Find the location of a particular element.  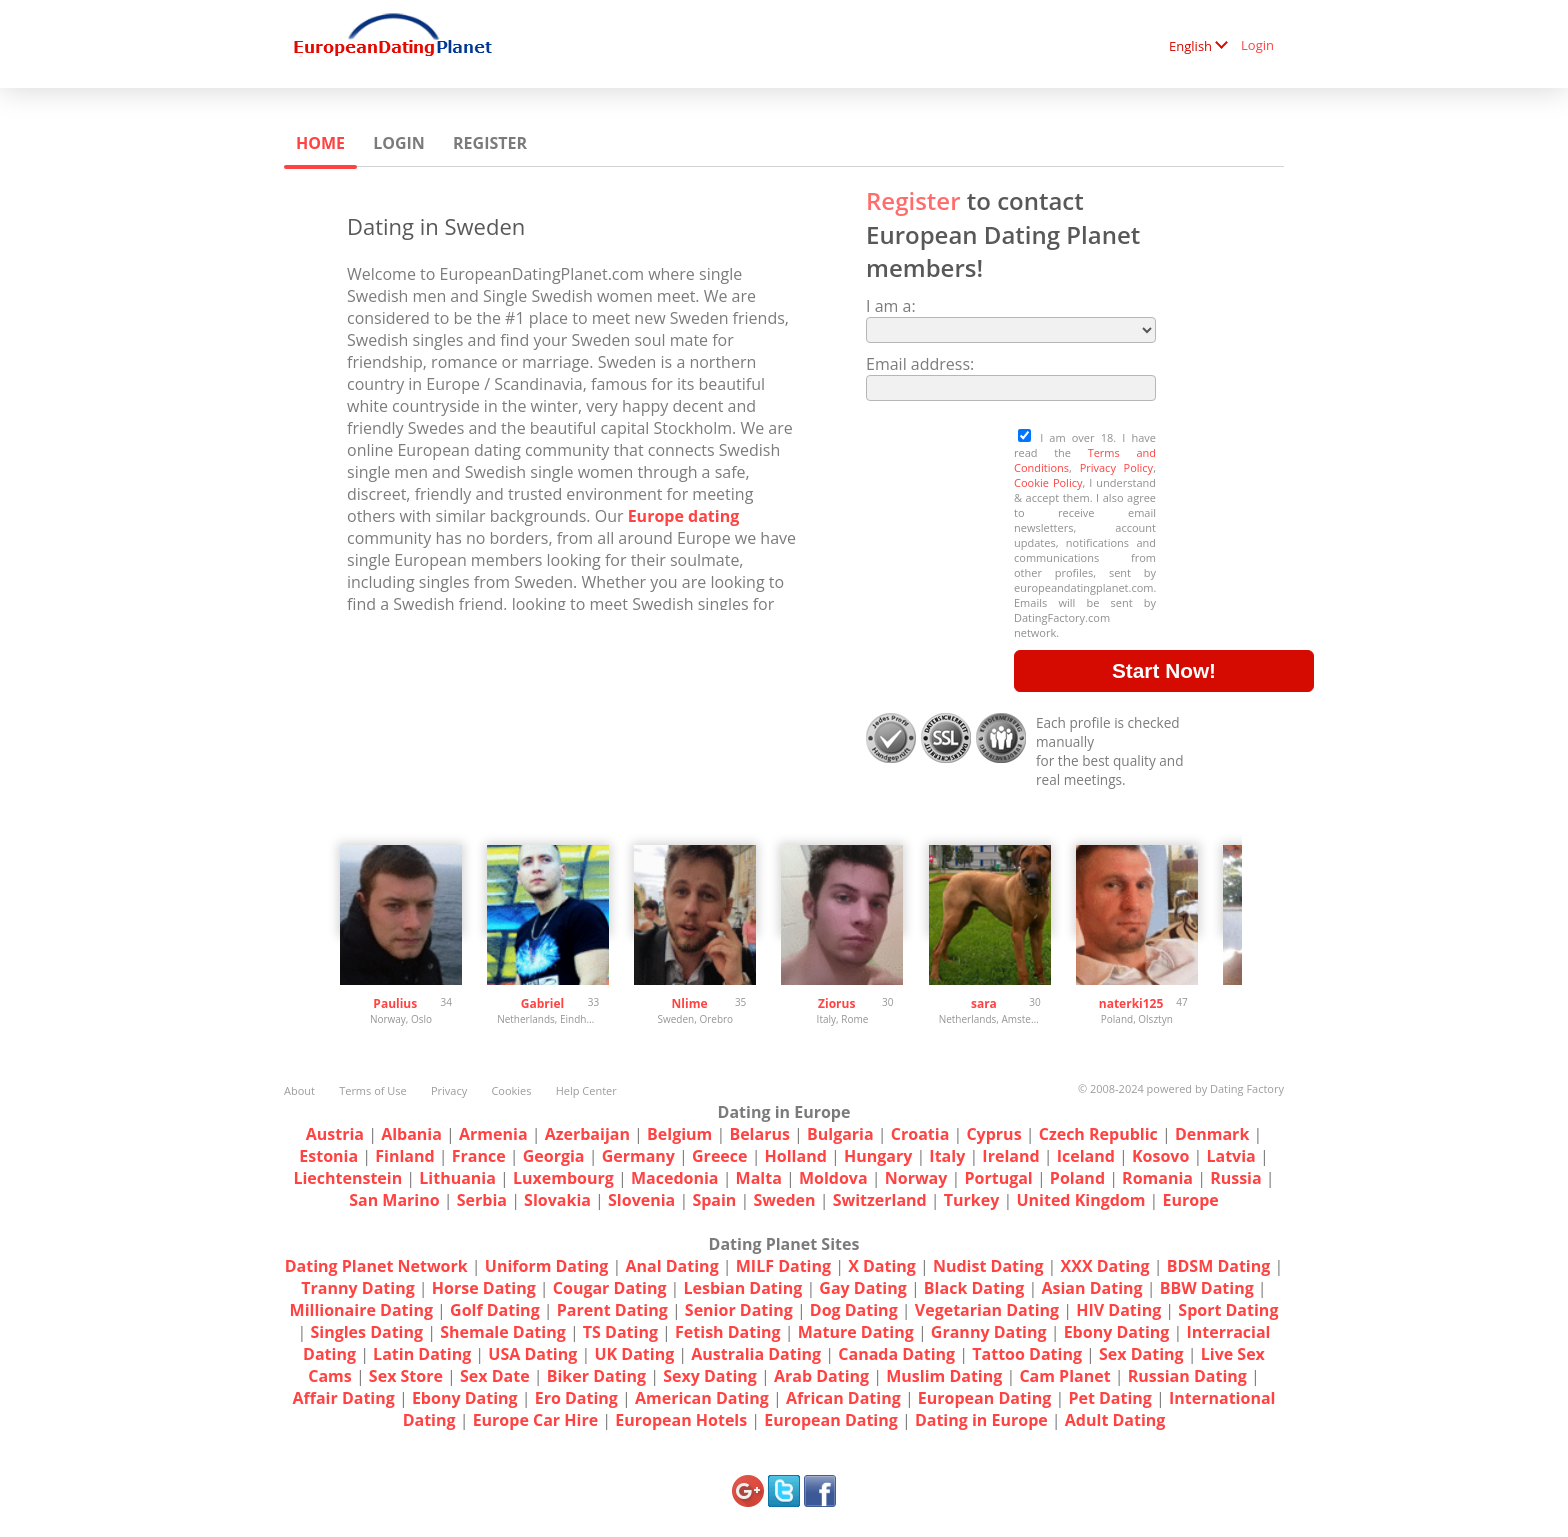

Sweden is located at coordinates (784, 1200).